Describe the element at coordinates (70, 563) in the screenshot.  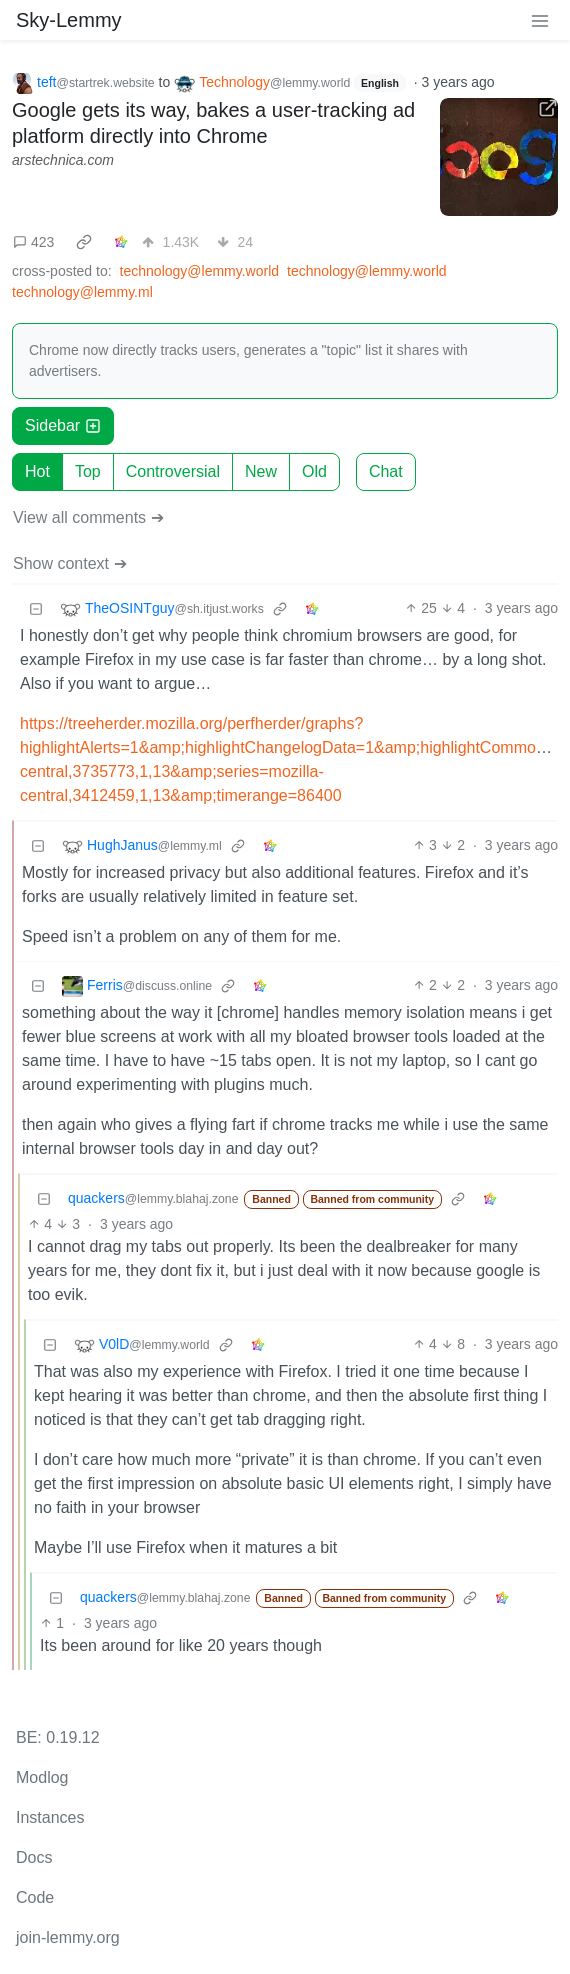
I see `Show context ➔` at that location.